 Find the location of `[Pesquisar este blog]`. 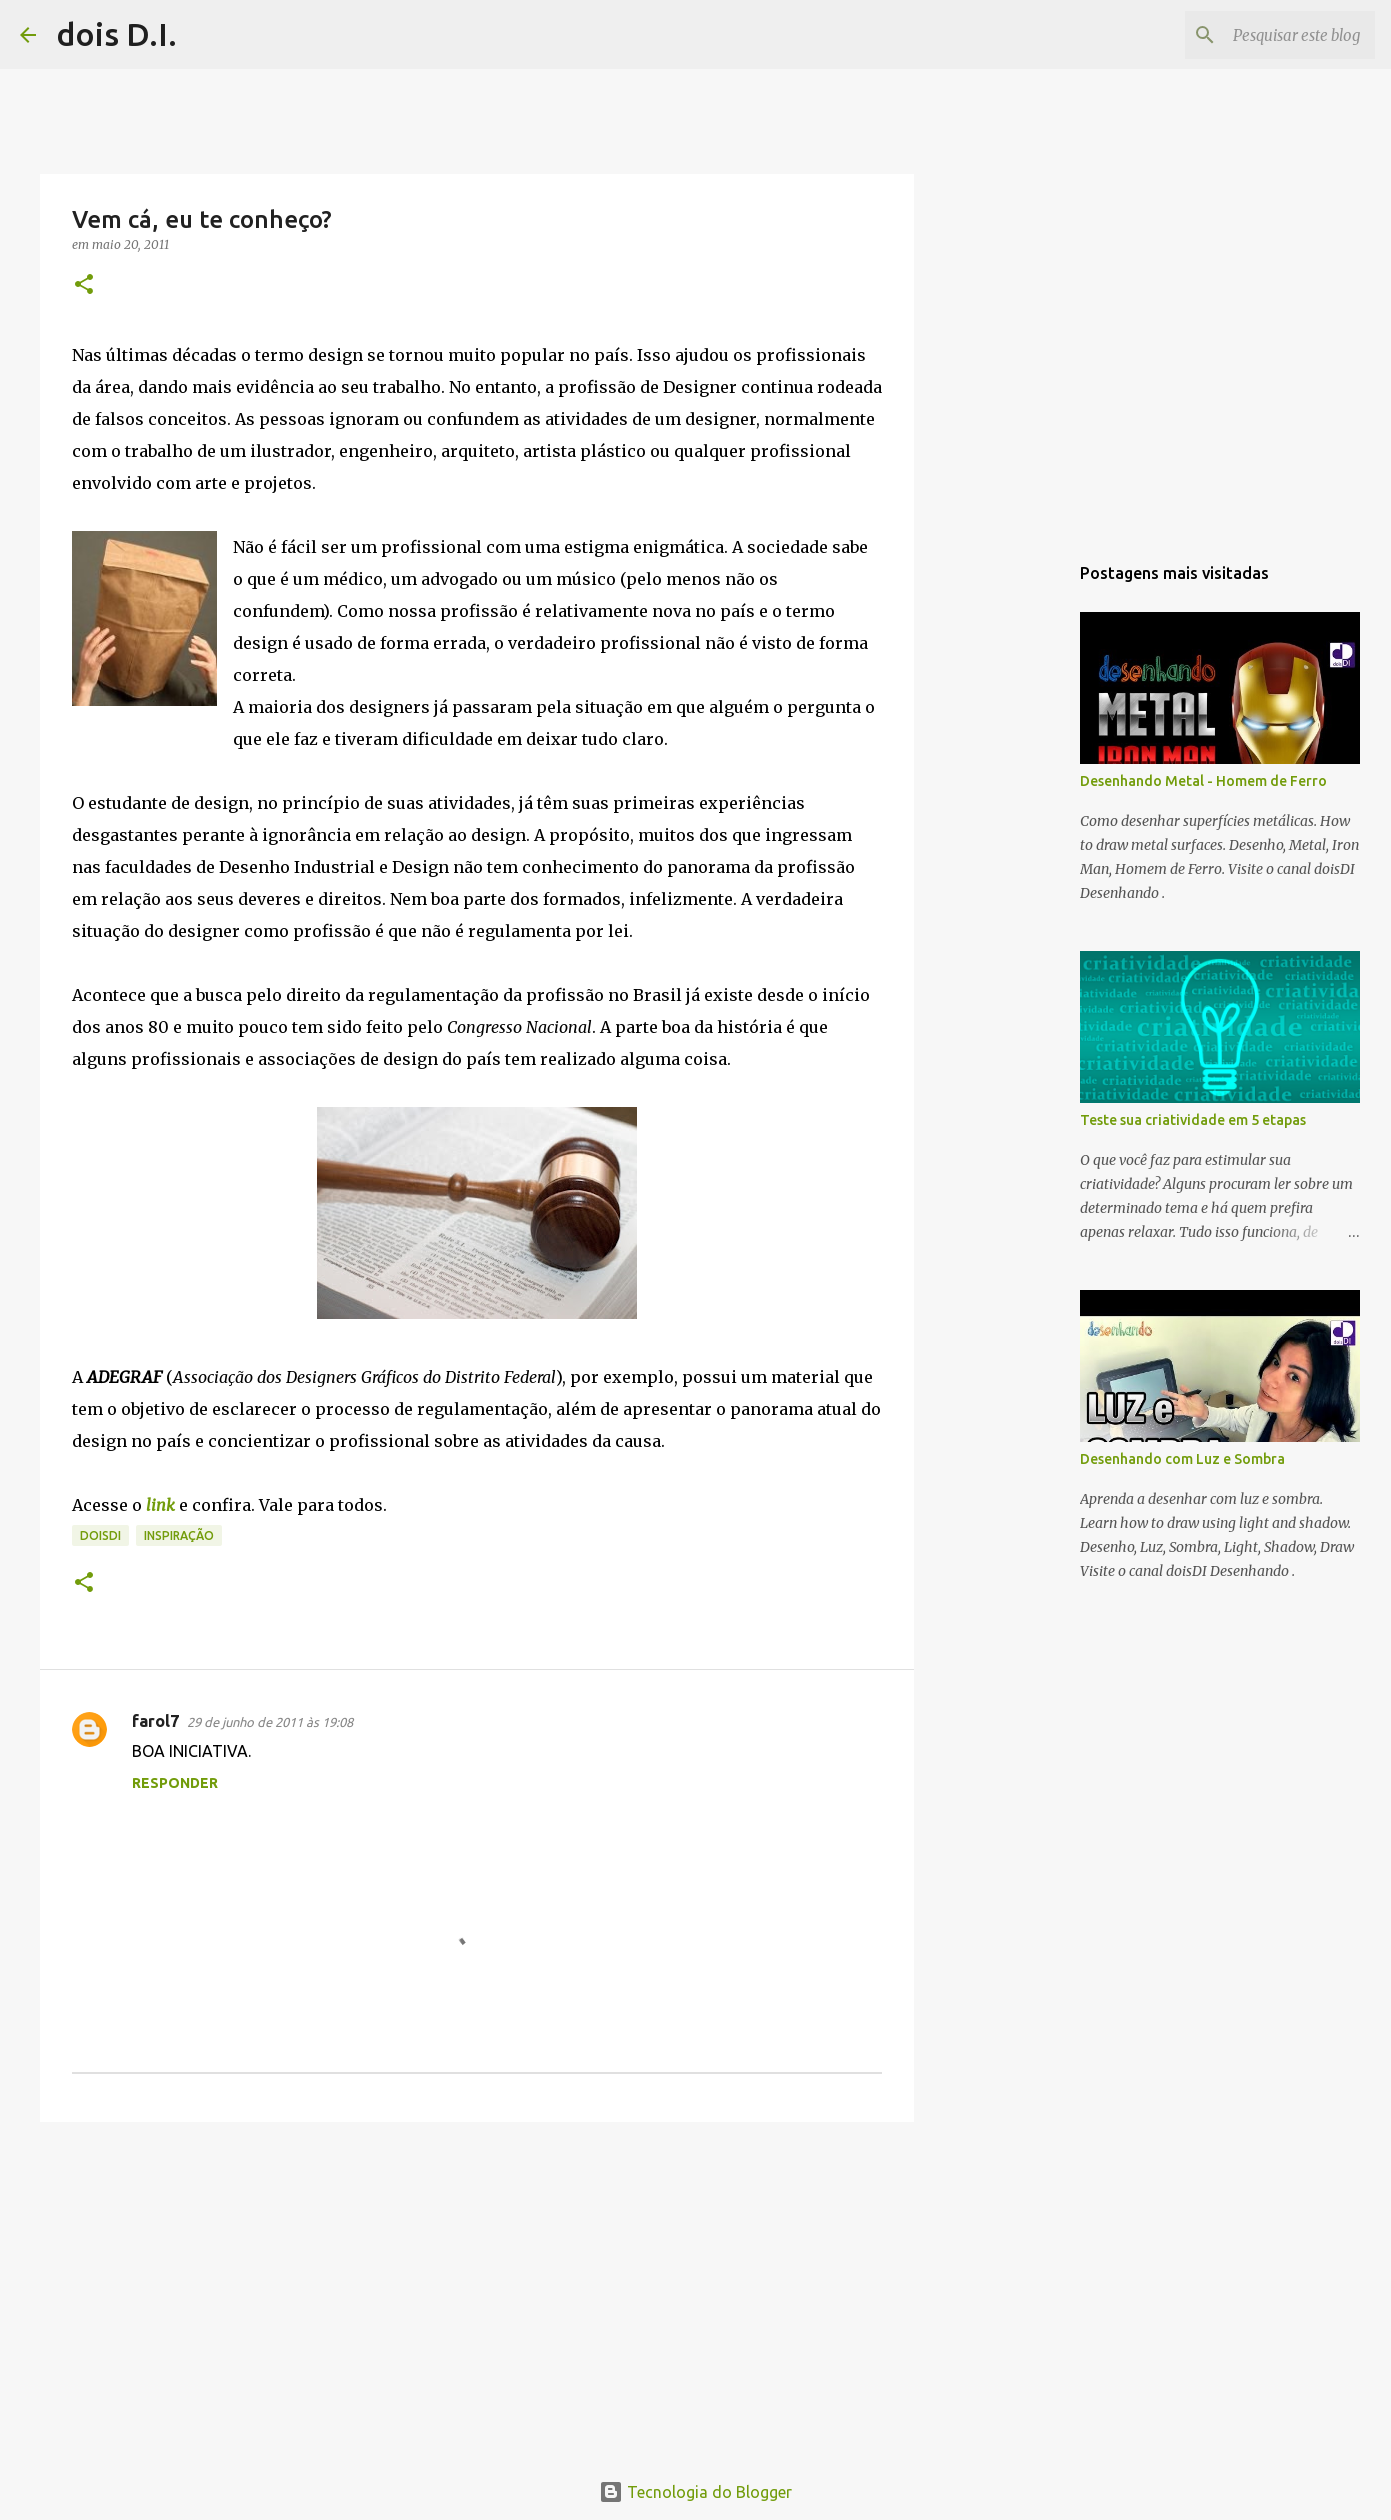

[Pesquisar este blog] is located at coordinates (1270, 35).